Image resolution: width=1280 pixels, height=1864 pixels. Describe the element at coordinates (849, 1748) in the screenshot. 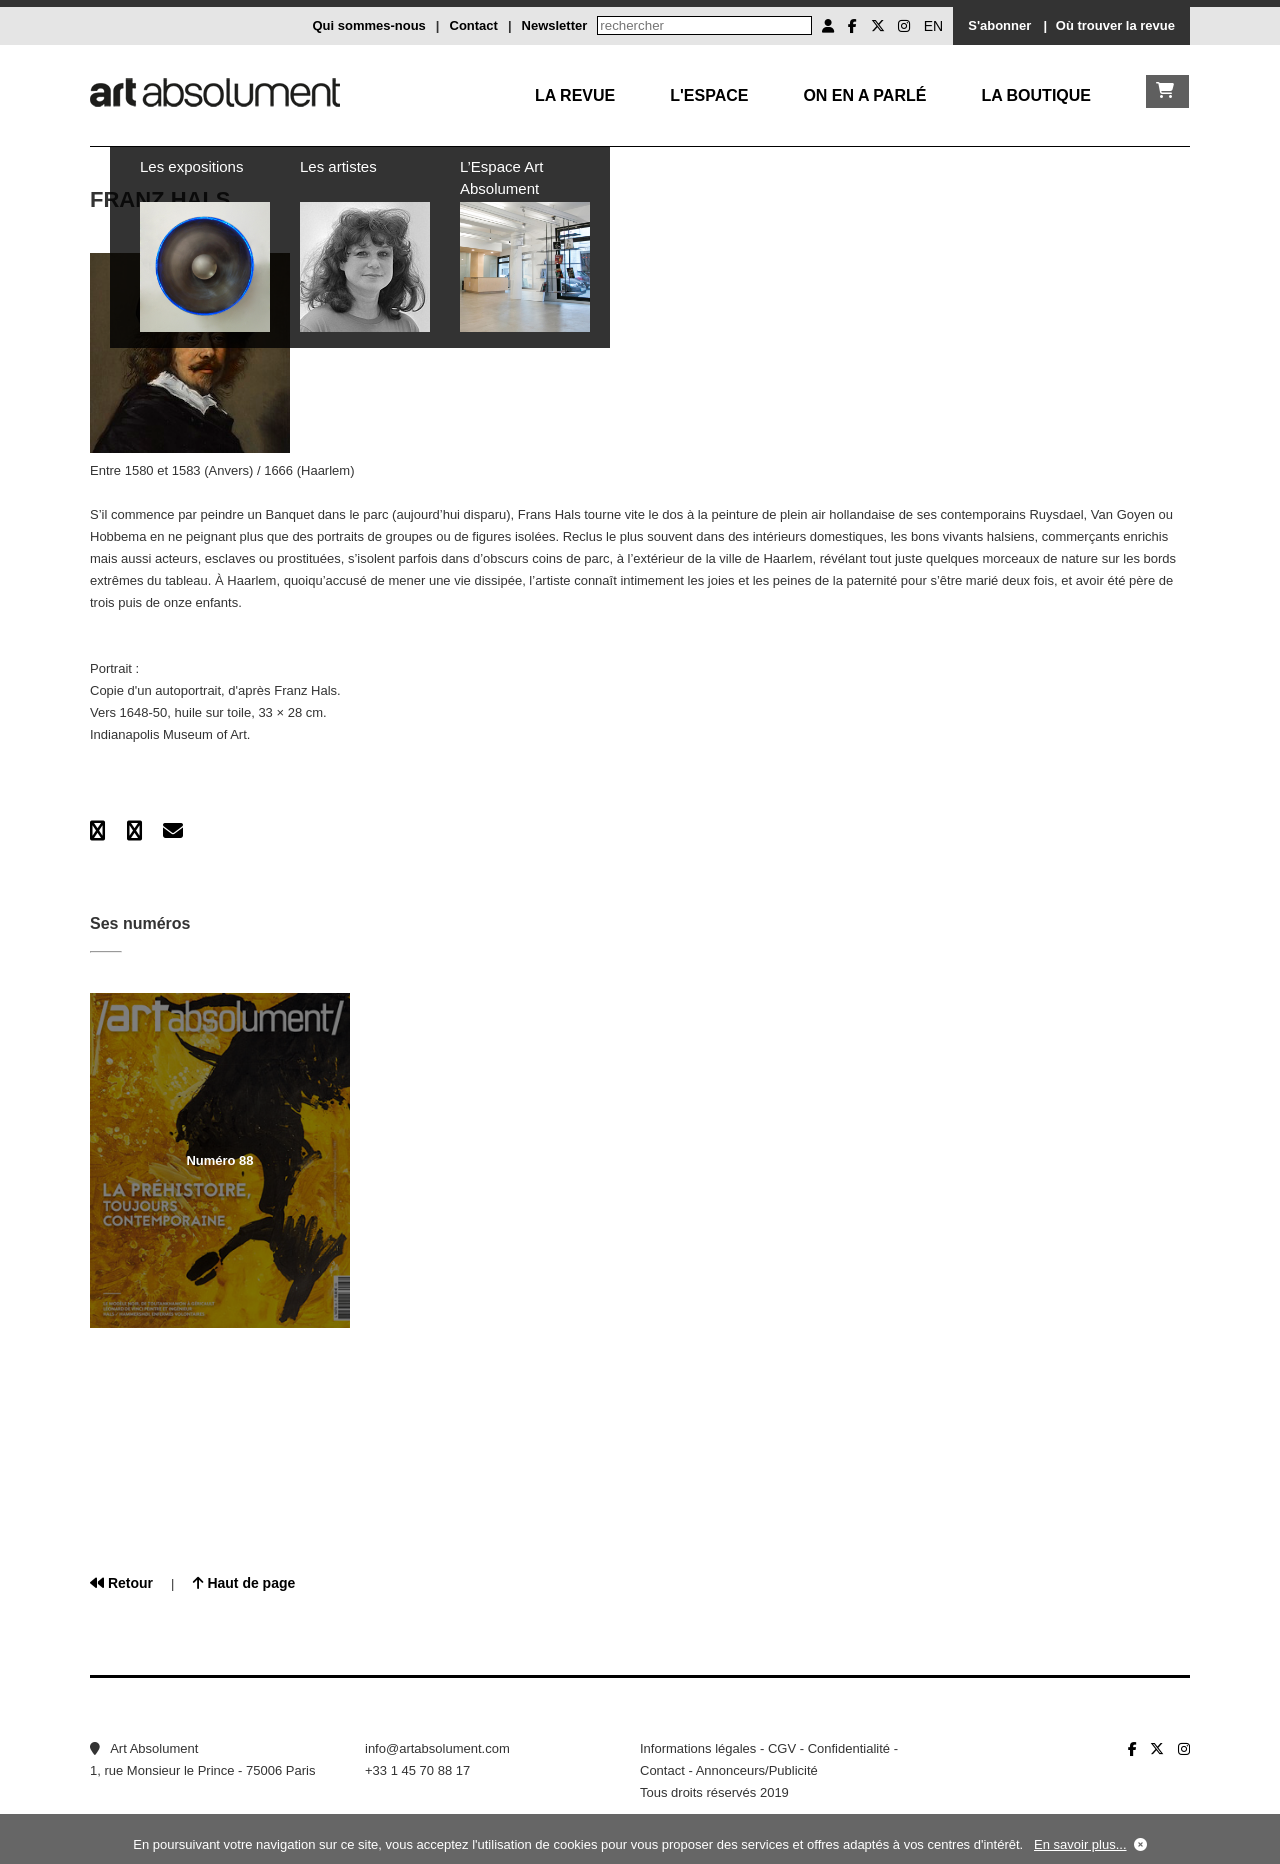

I see `Confidentialité` at that location.